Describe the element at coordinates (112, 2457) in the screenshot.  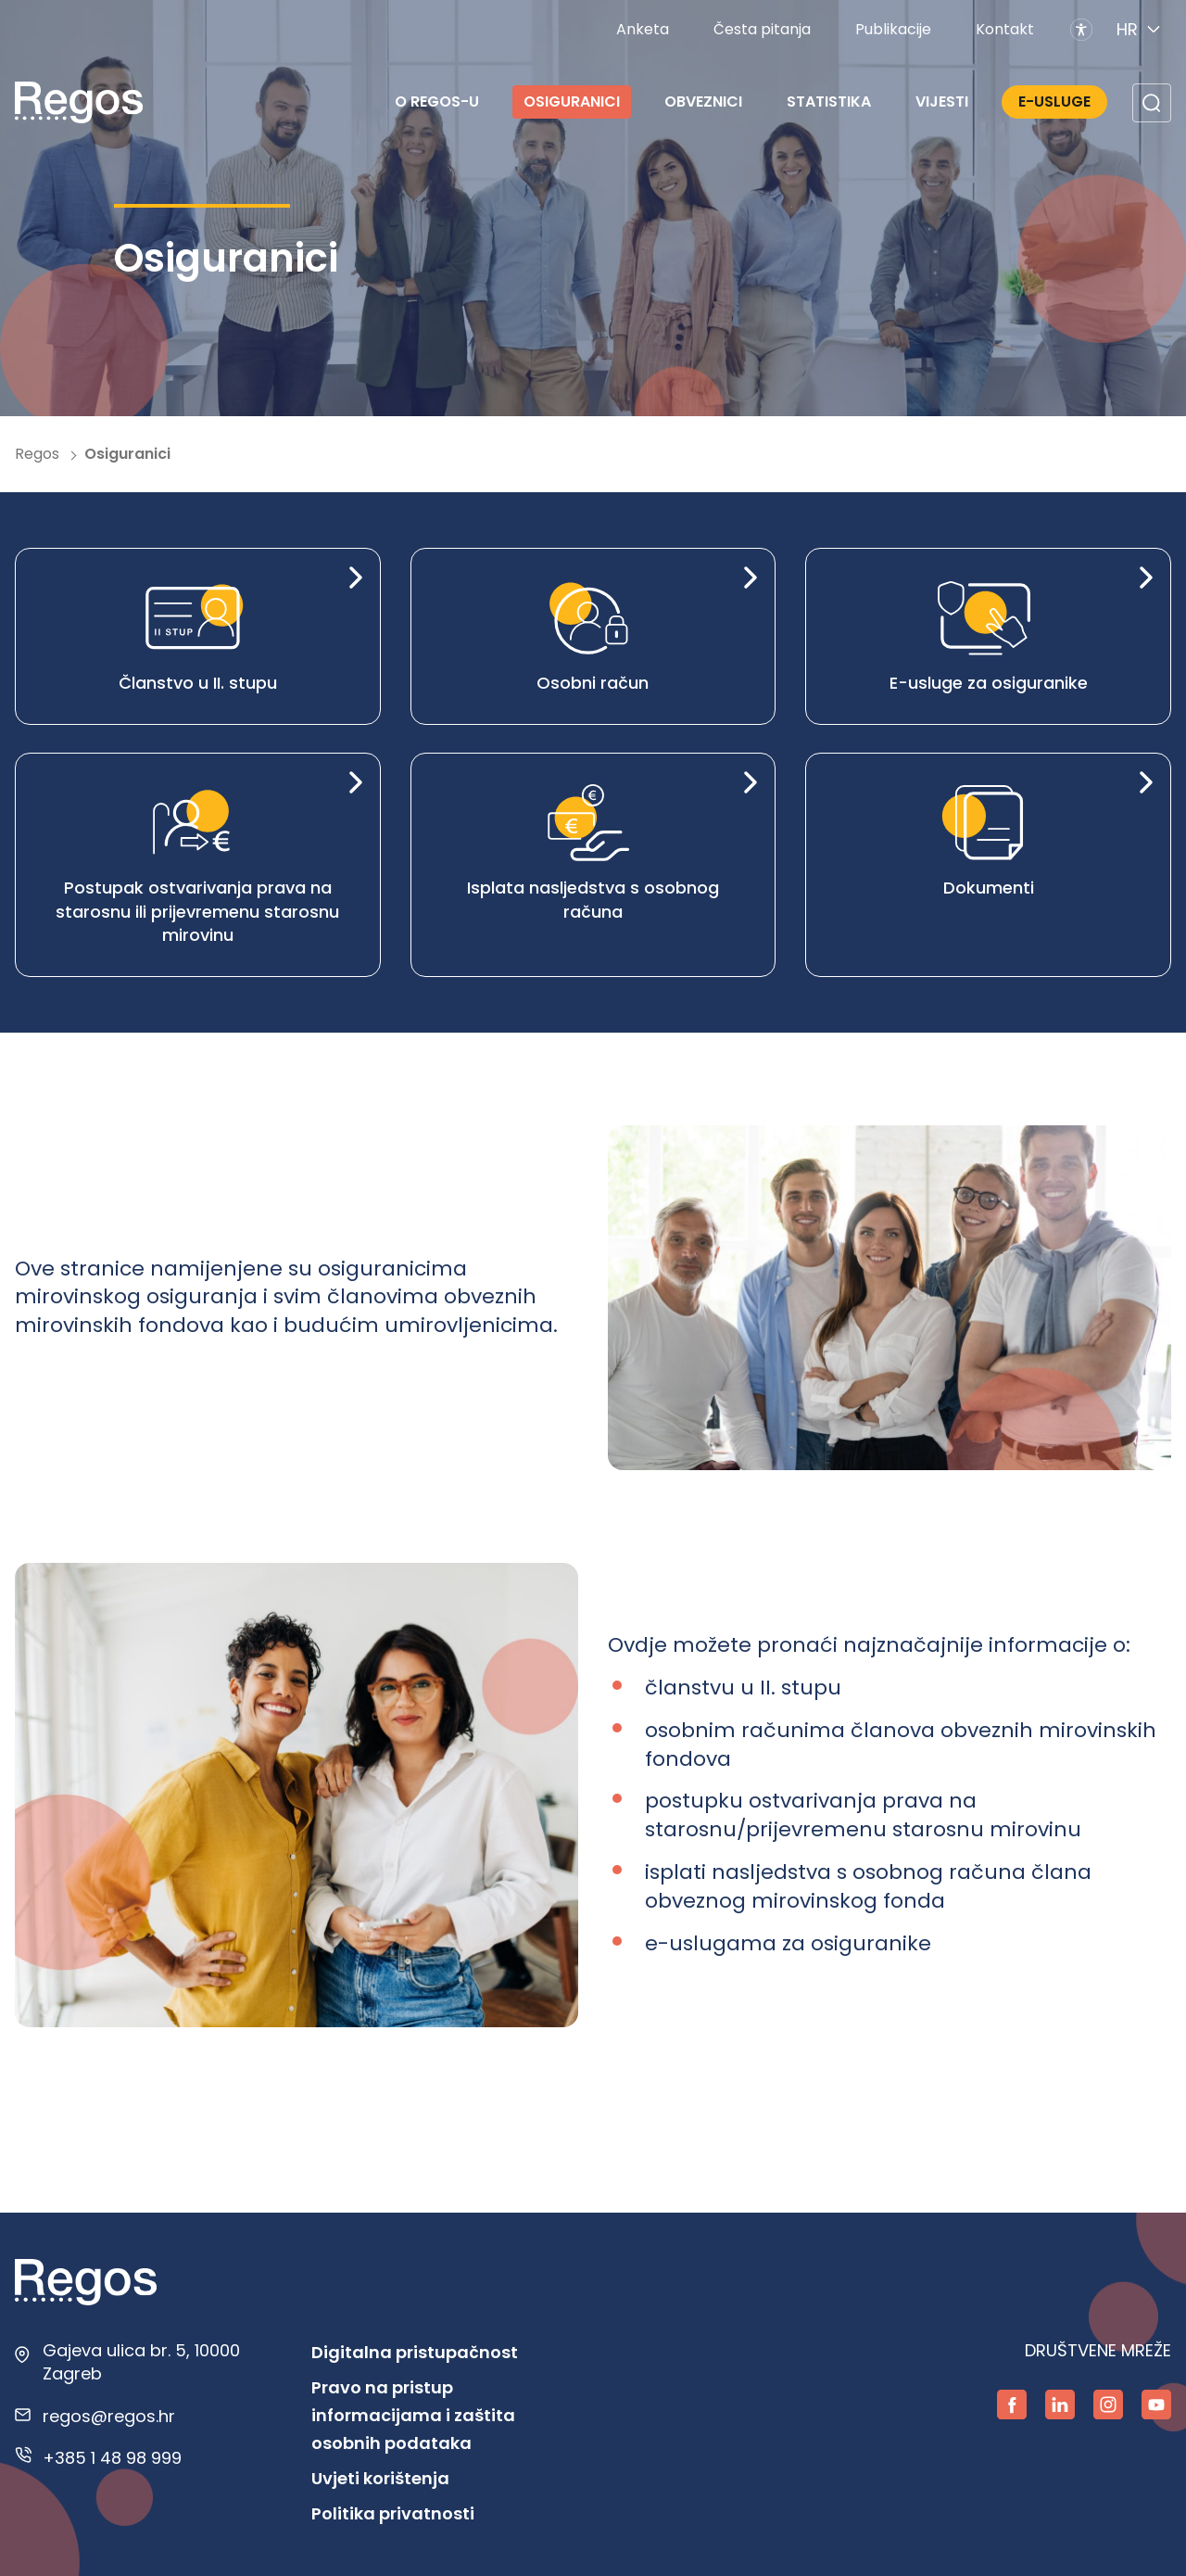
I see `+385 1 48 98 999` at that location.